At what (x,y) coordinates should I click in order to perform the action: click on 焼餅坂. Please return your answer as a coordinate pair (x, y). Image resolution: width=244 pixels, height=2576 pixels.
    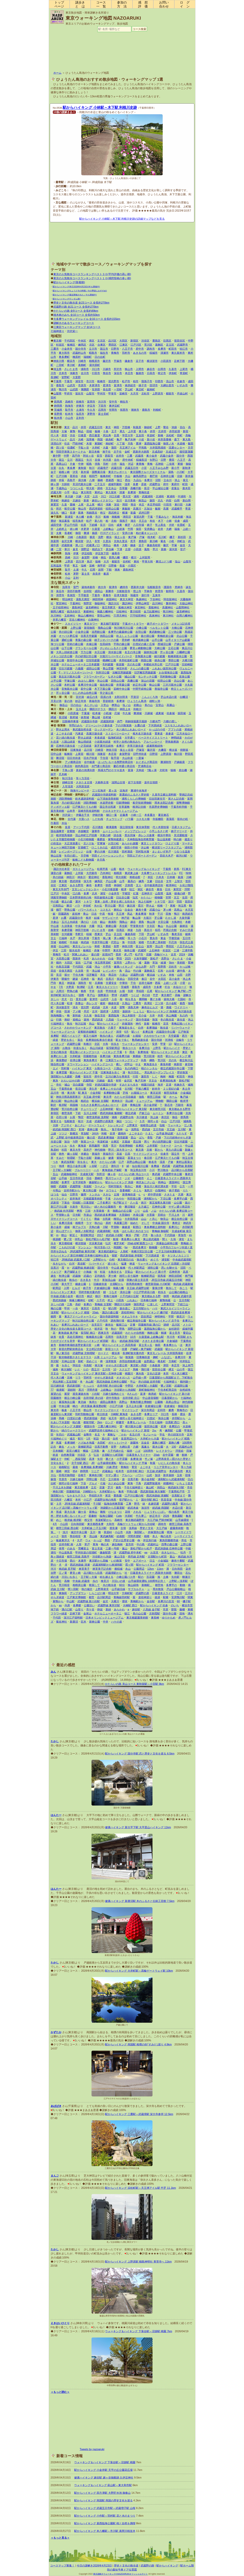
    Looking at the image, I should click on (184, 749).